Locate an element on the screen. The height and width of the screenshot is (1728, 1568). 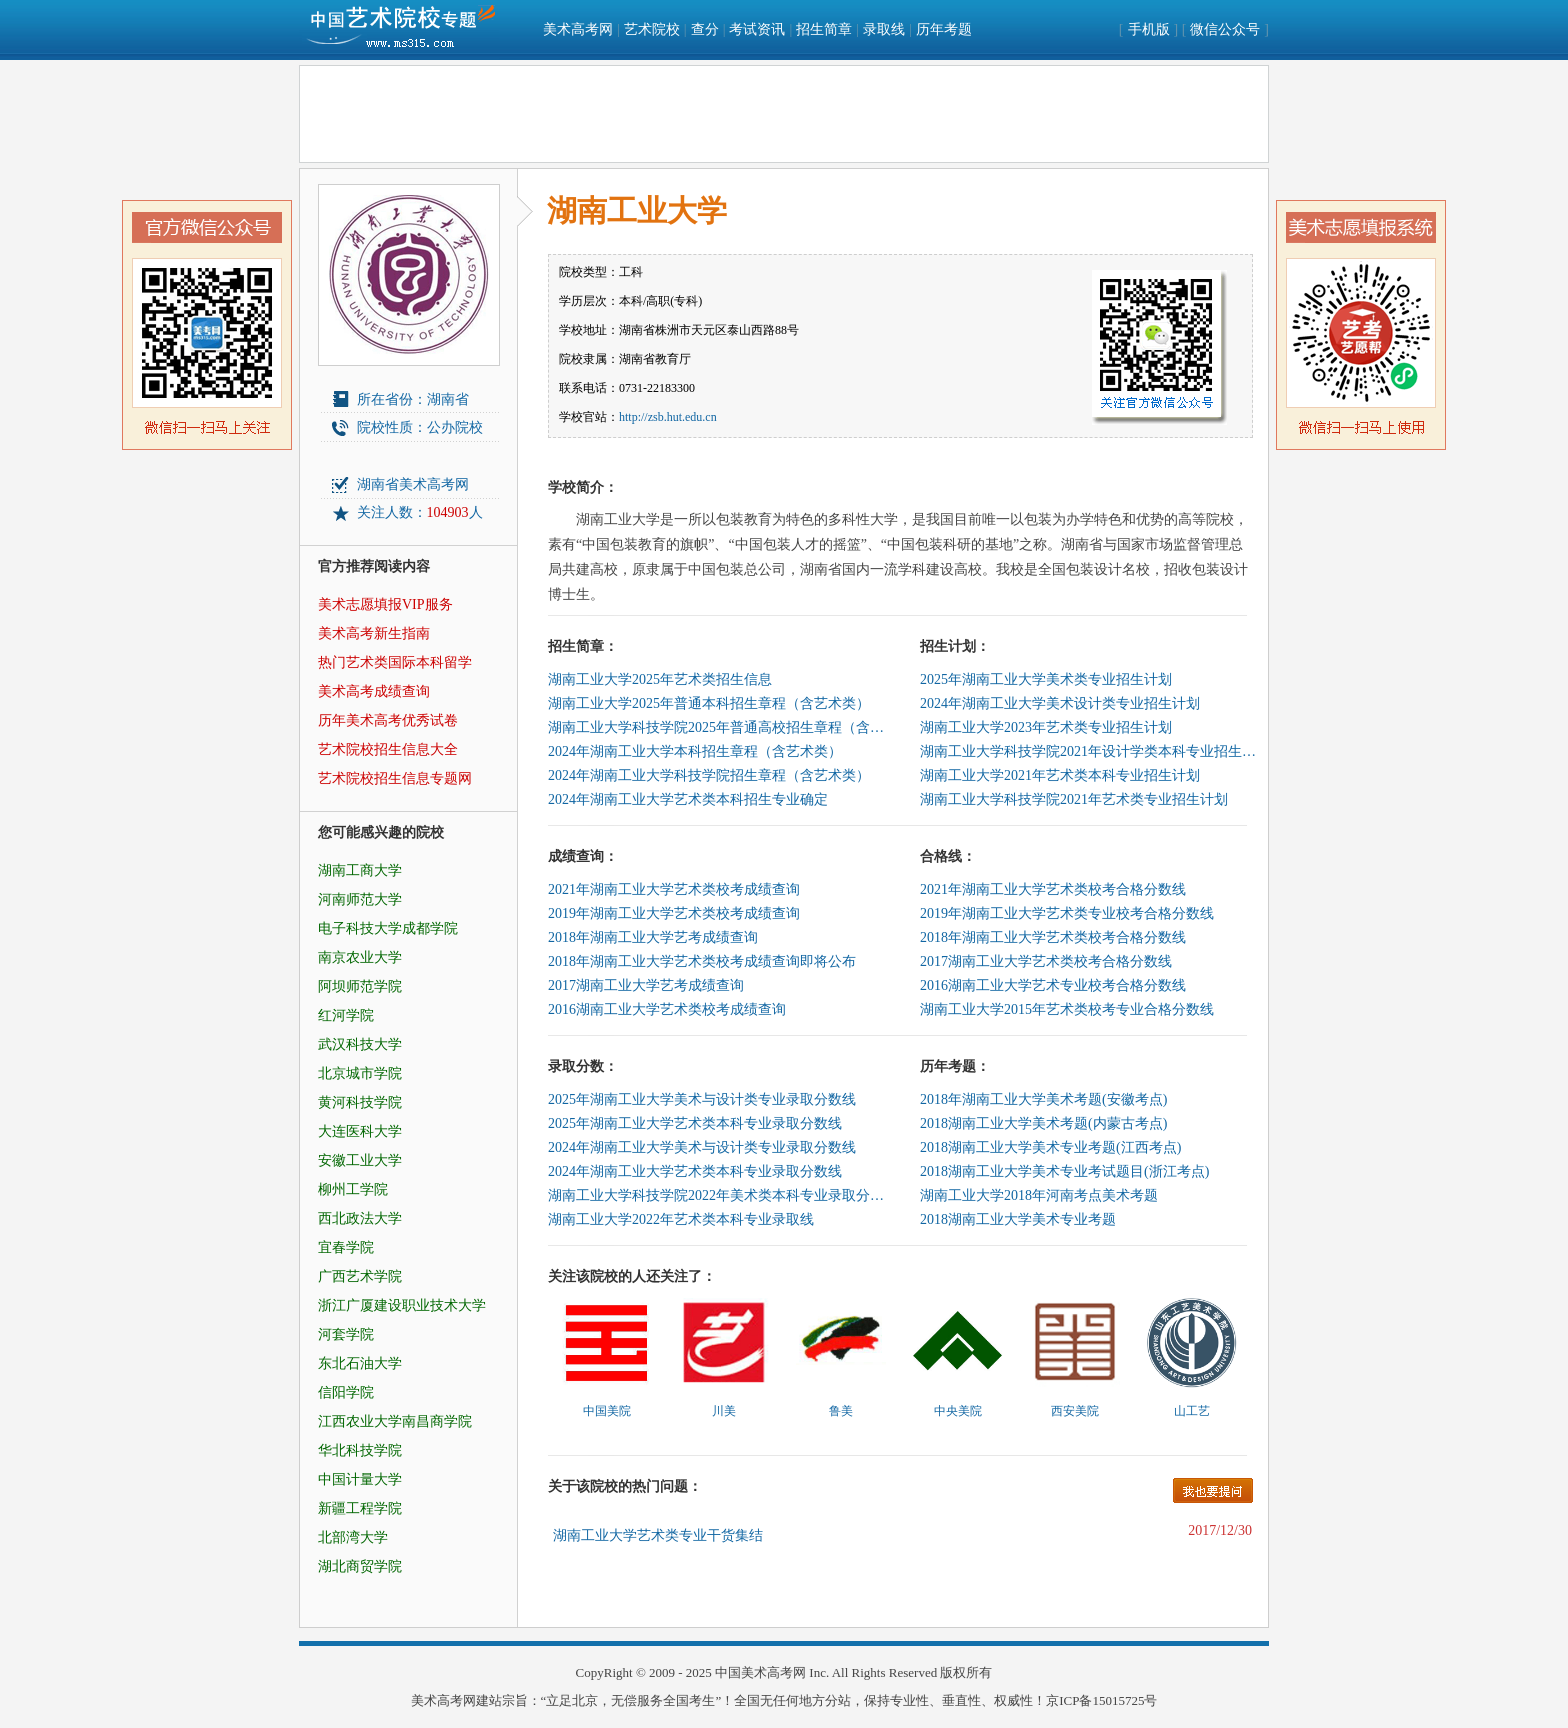
2025年湖南工业大学美术类专业招生计划 is located at coordinates (1046, 679).